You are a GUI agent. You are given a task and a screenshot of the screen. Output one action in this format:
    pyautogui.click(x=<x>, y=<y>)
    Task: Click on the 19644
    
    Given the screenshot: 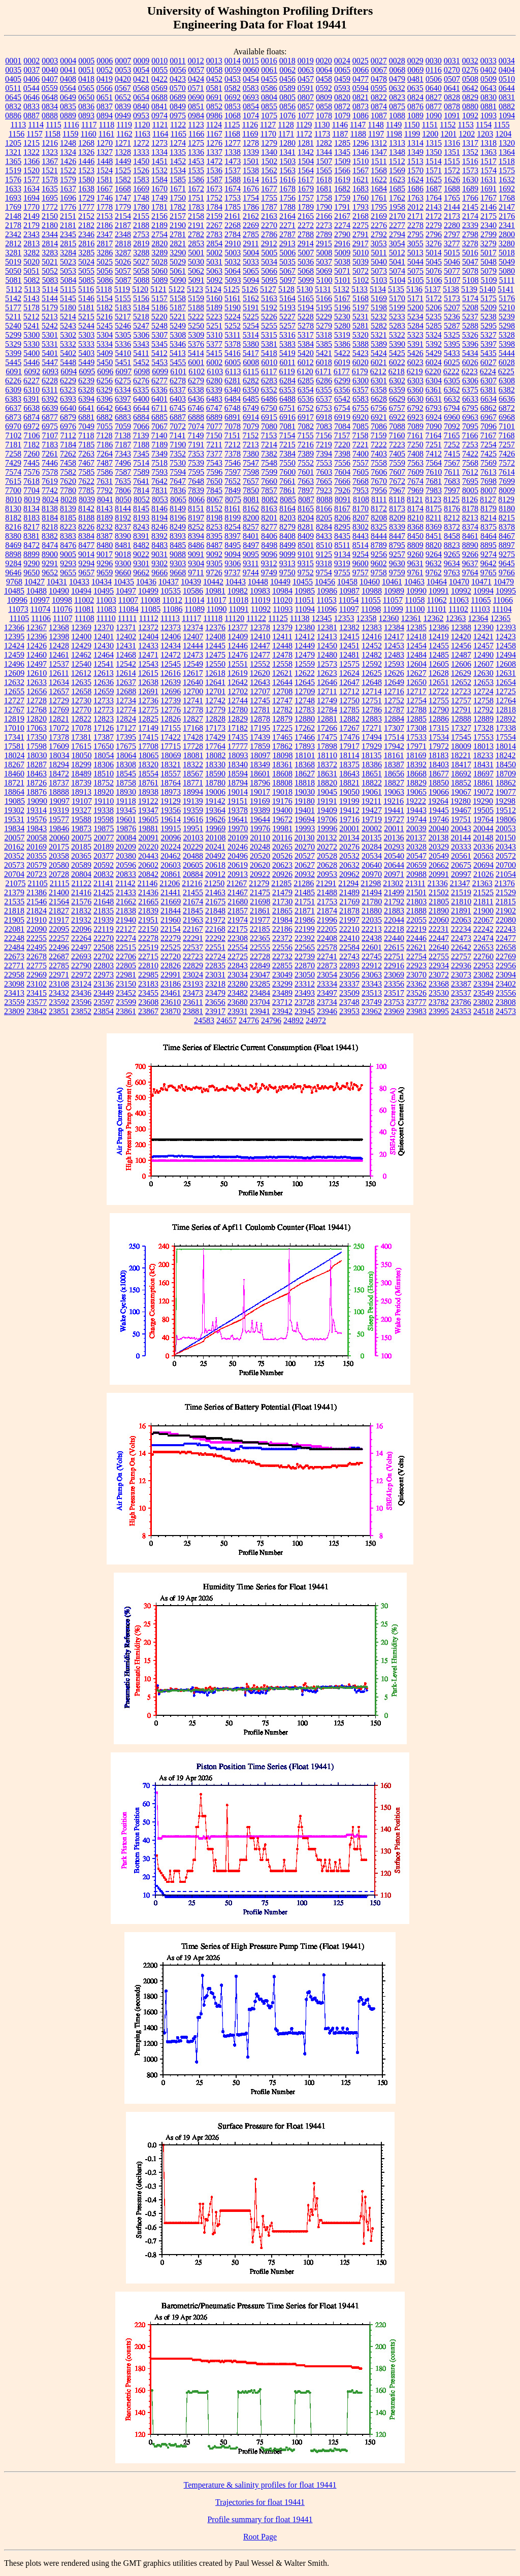 What is the action you would take?
    pyautogui.click(x=260, y=819)
    